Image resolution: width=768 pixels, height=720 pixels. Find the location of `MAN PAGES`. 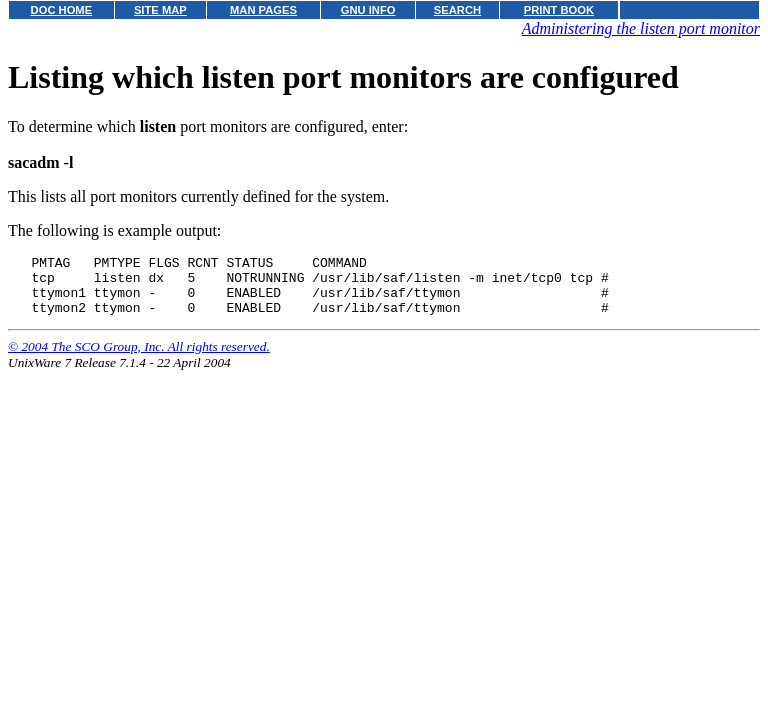

MAN PAGES is located at coordinates (263, 10).